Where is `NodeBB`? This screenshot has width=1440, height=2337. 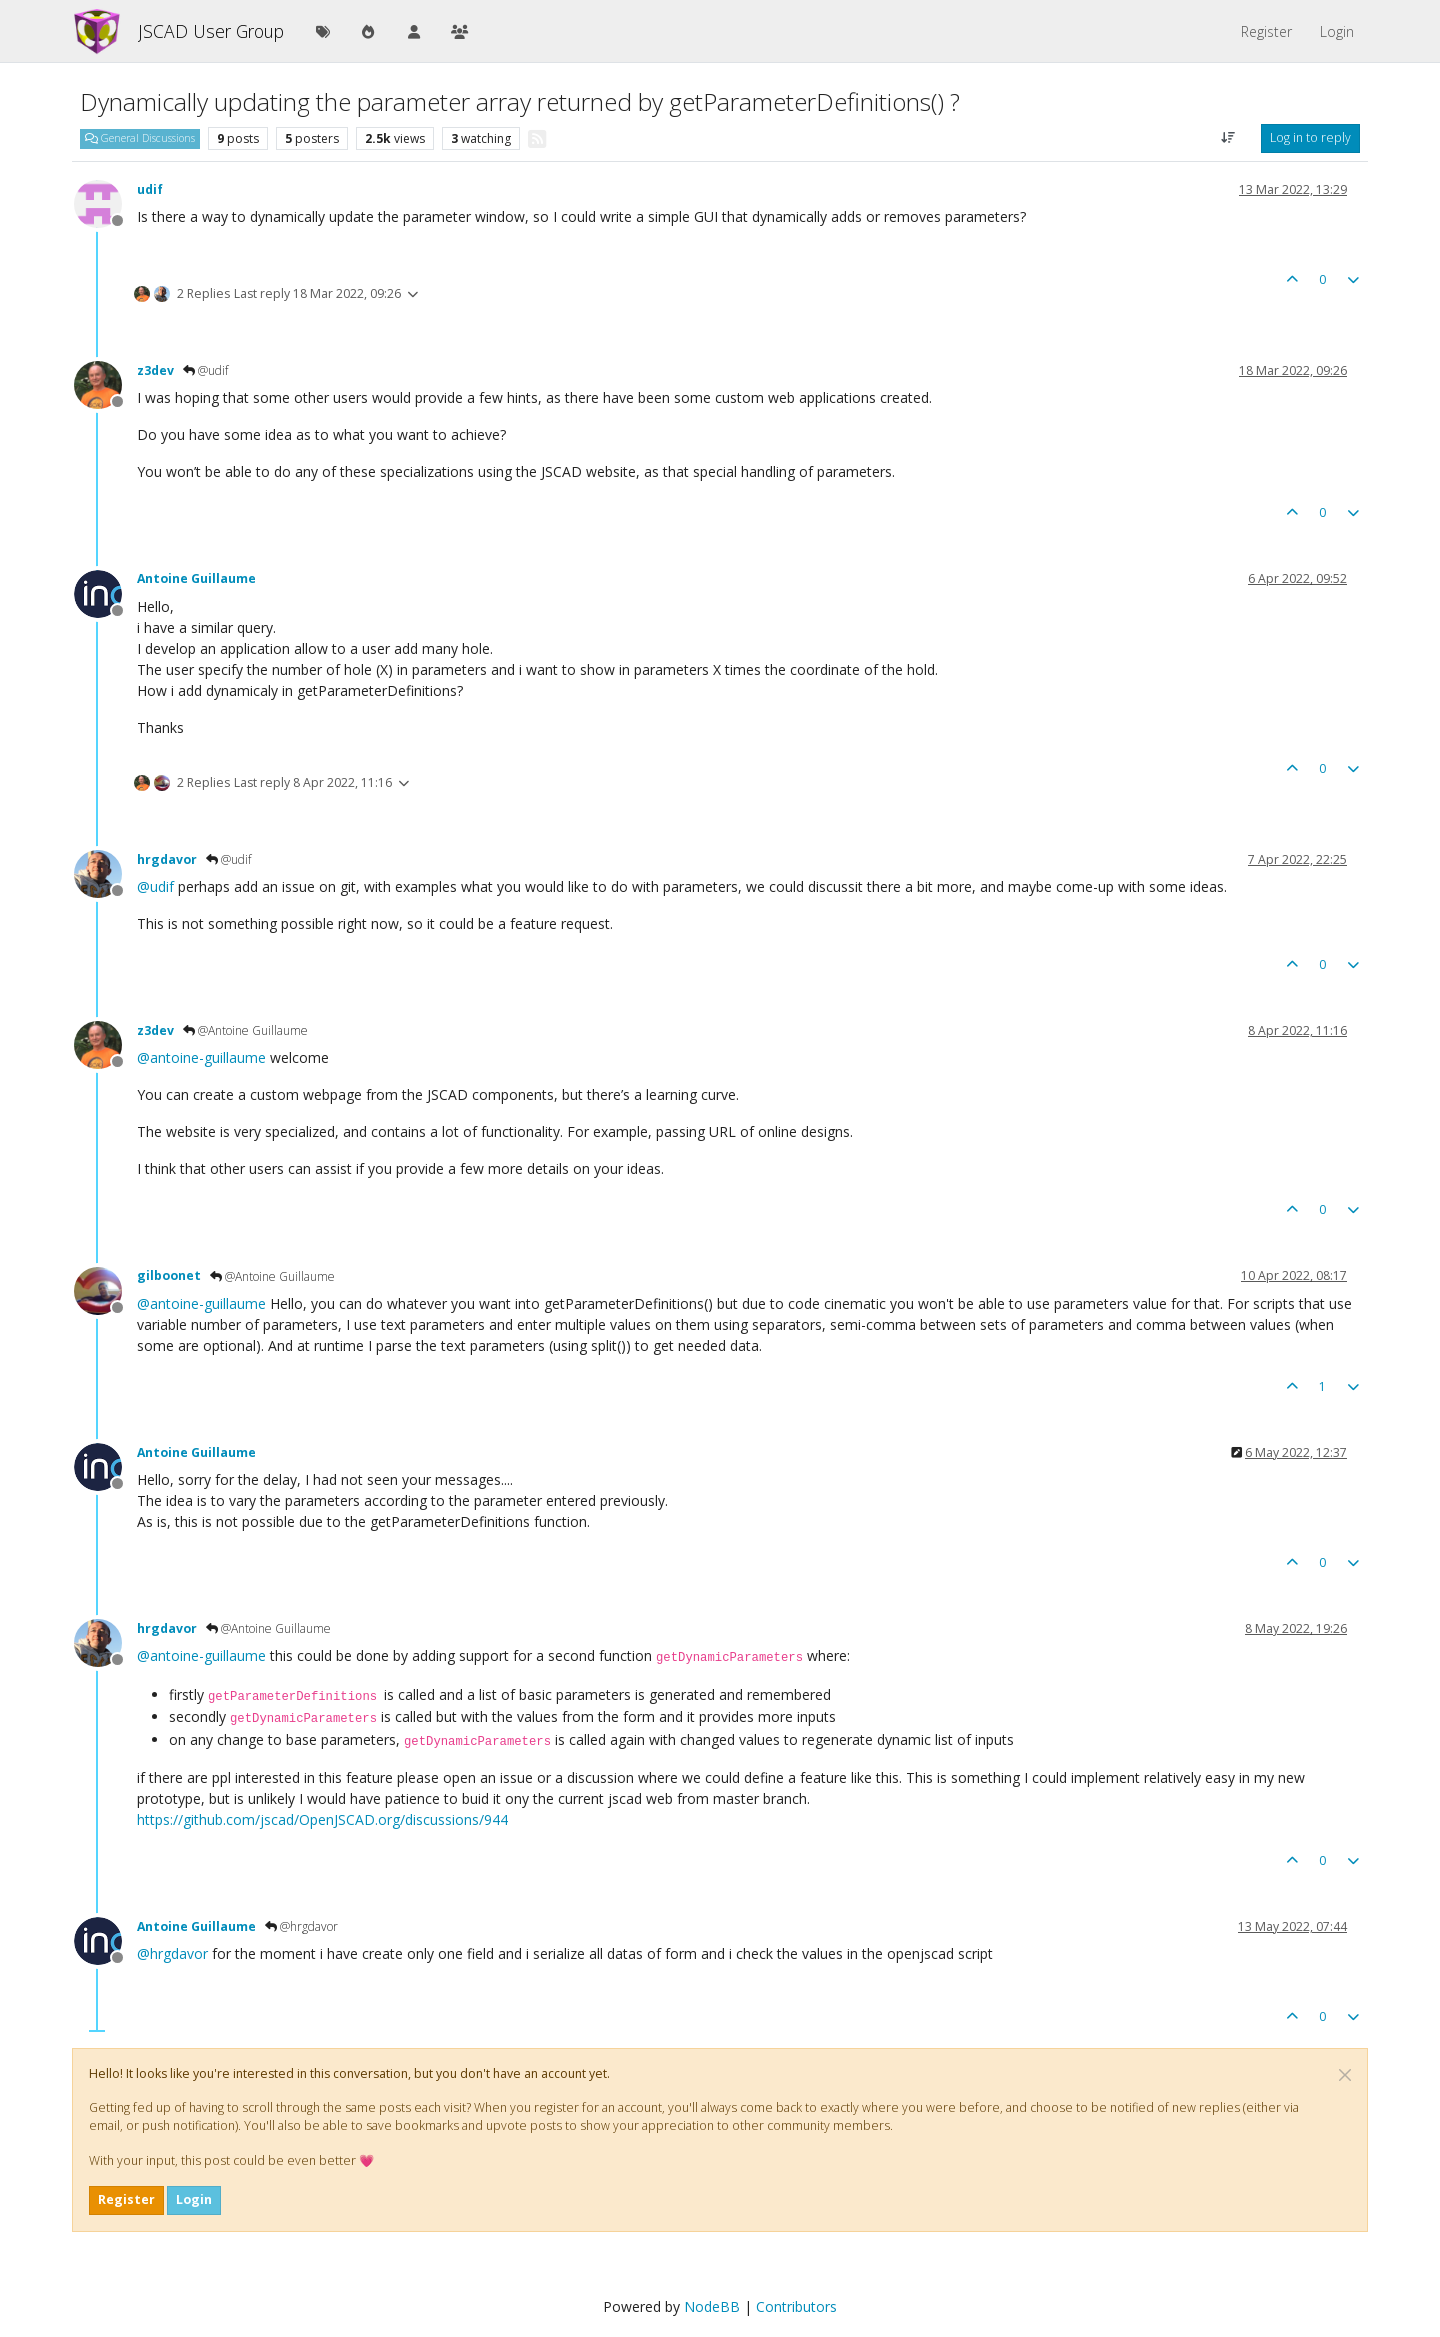 NodeBB is located at coordinates (712, 2306).